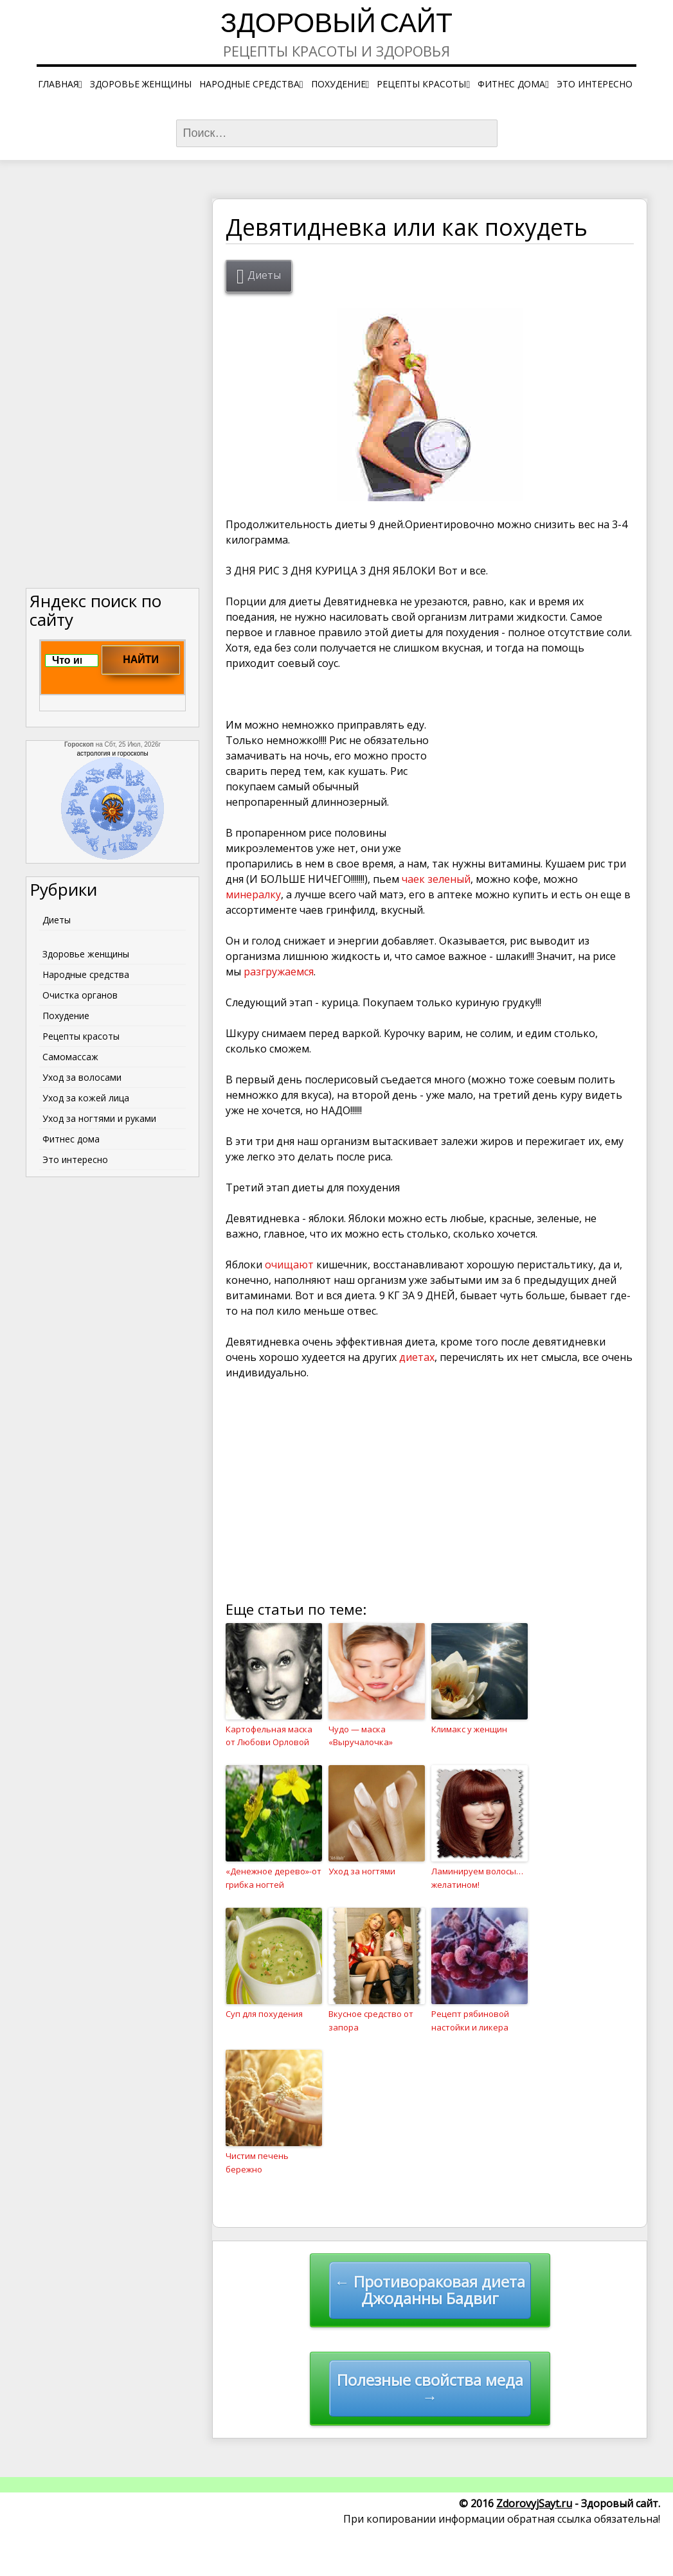 The height and width of the screenshot is (2576, 673). I want to click on Уход за волосами, so click(81, 1077).